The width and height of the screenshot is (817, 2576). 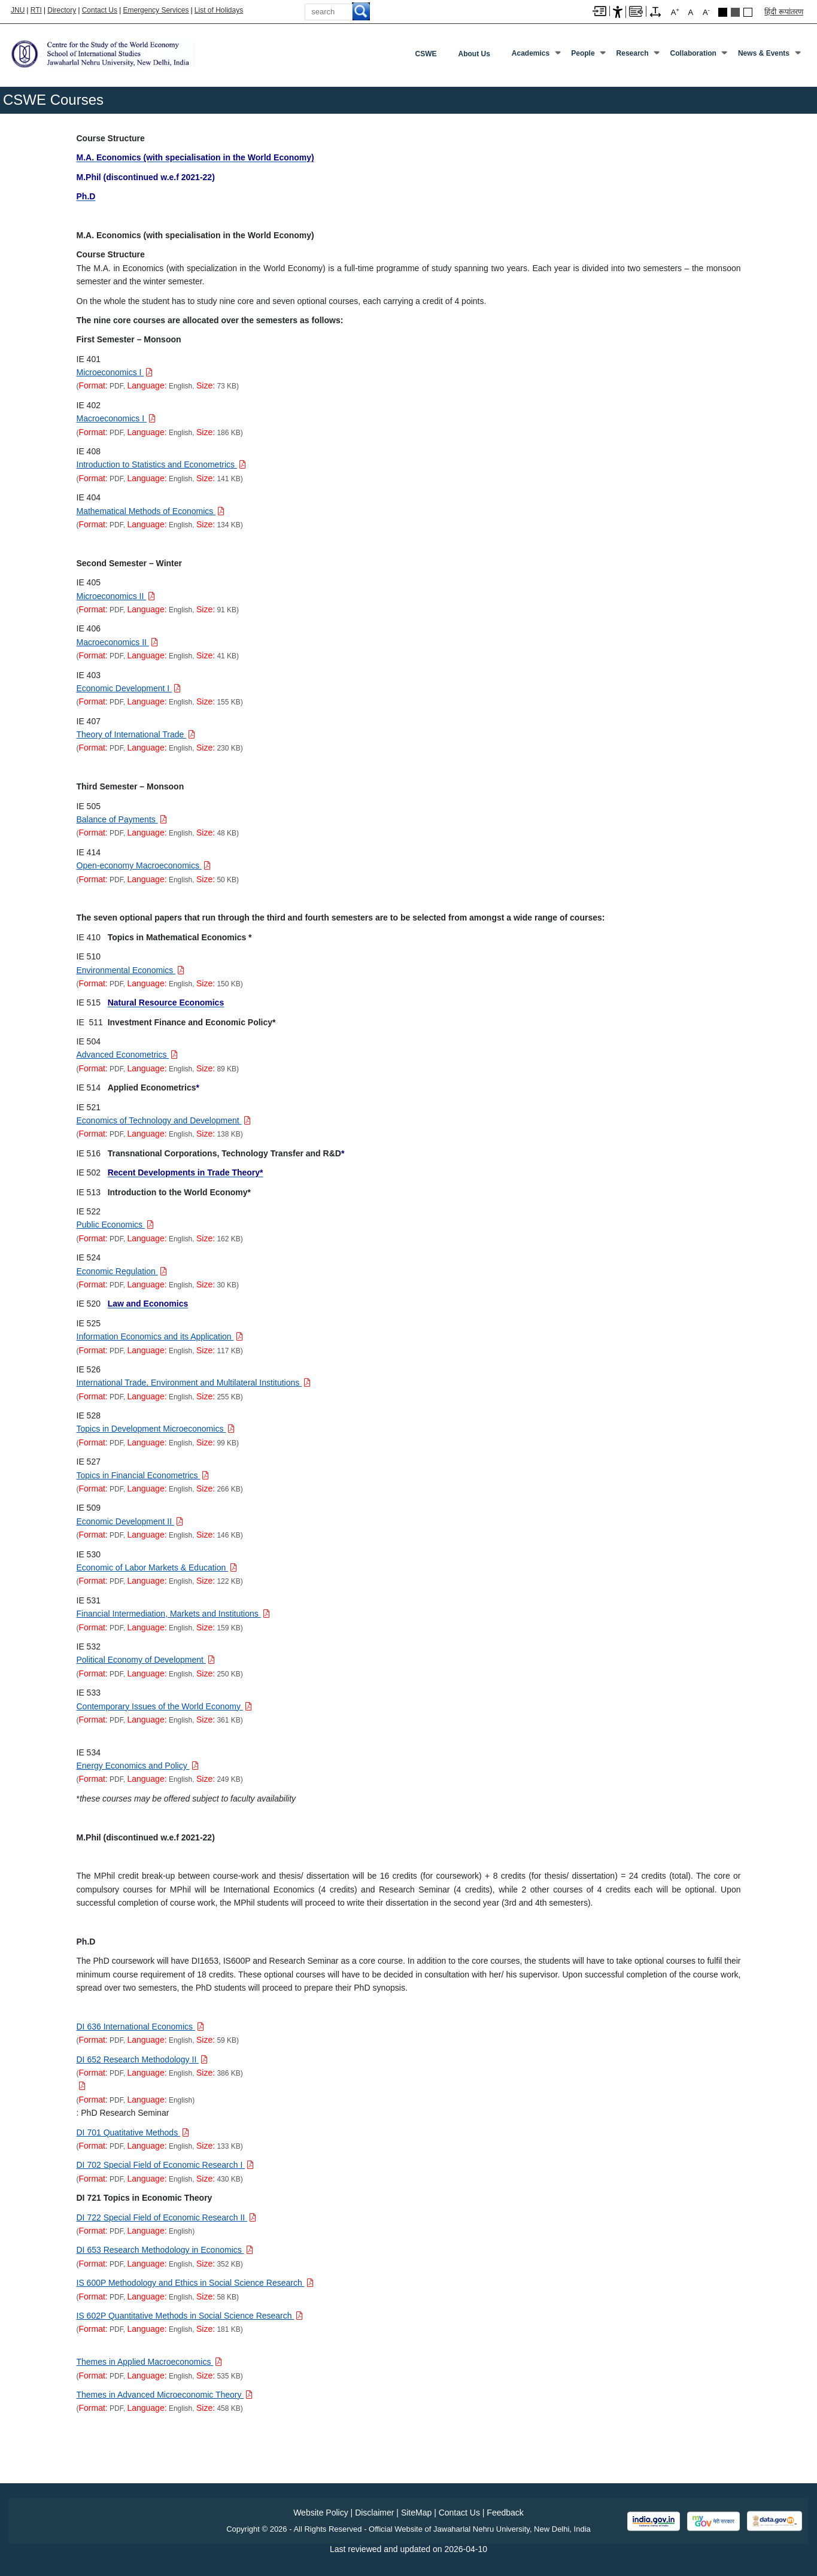 I want to click on [Download PDF file: Economic Regulation, Size 30 KB], so click(x=122, y=1271).